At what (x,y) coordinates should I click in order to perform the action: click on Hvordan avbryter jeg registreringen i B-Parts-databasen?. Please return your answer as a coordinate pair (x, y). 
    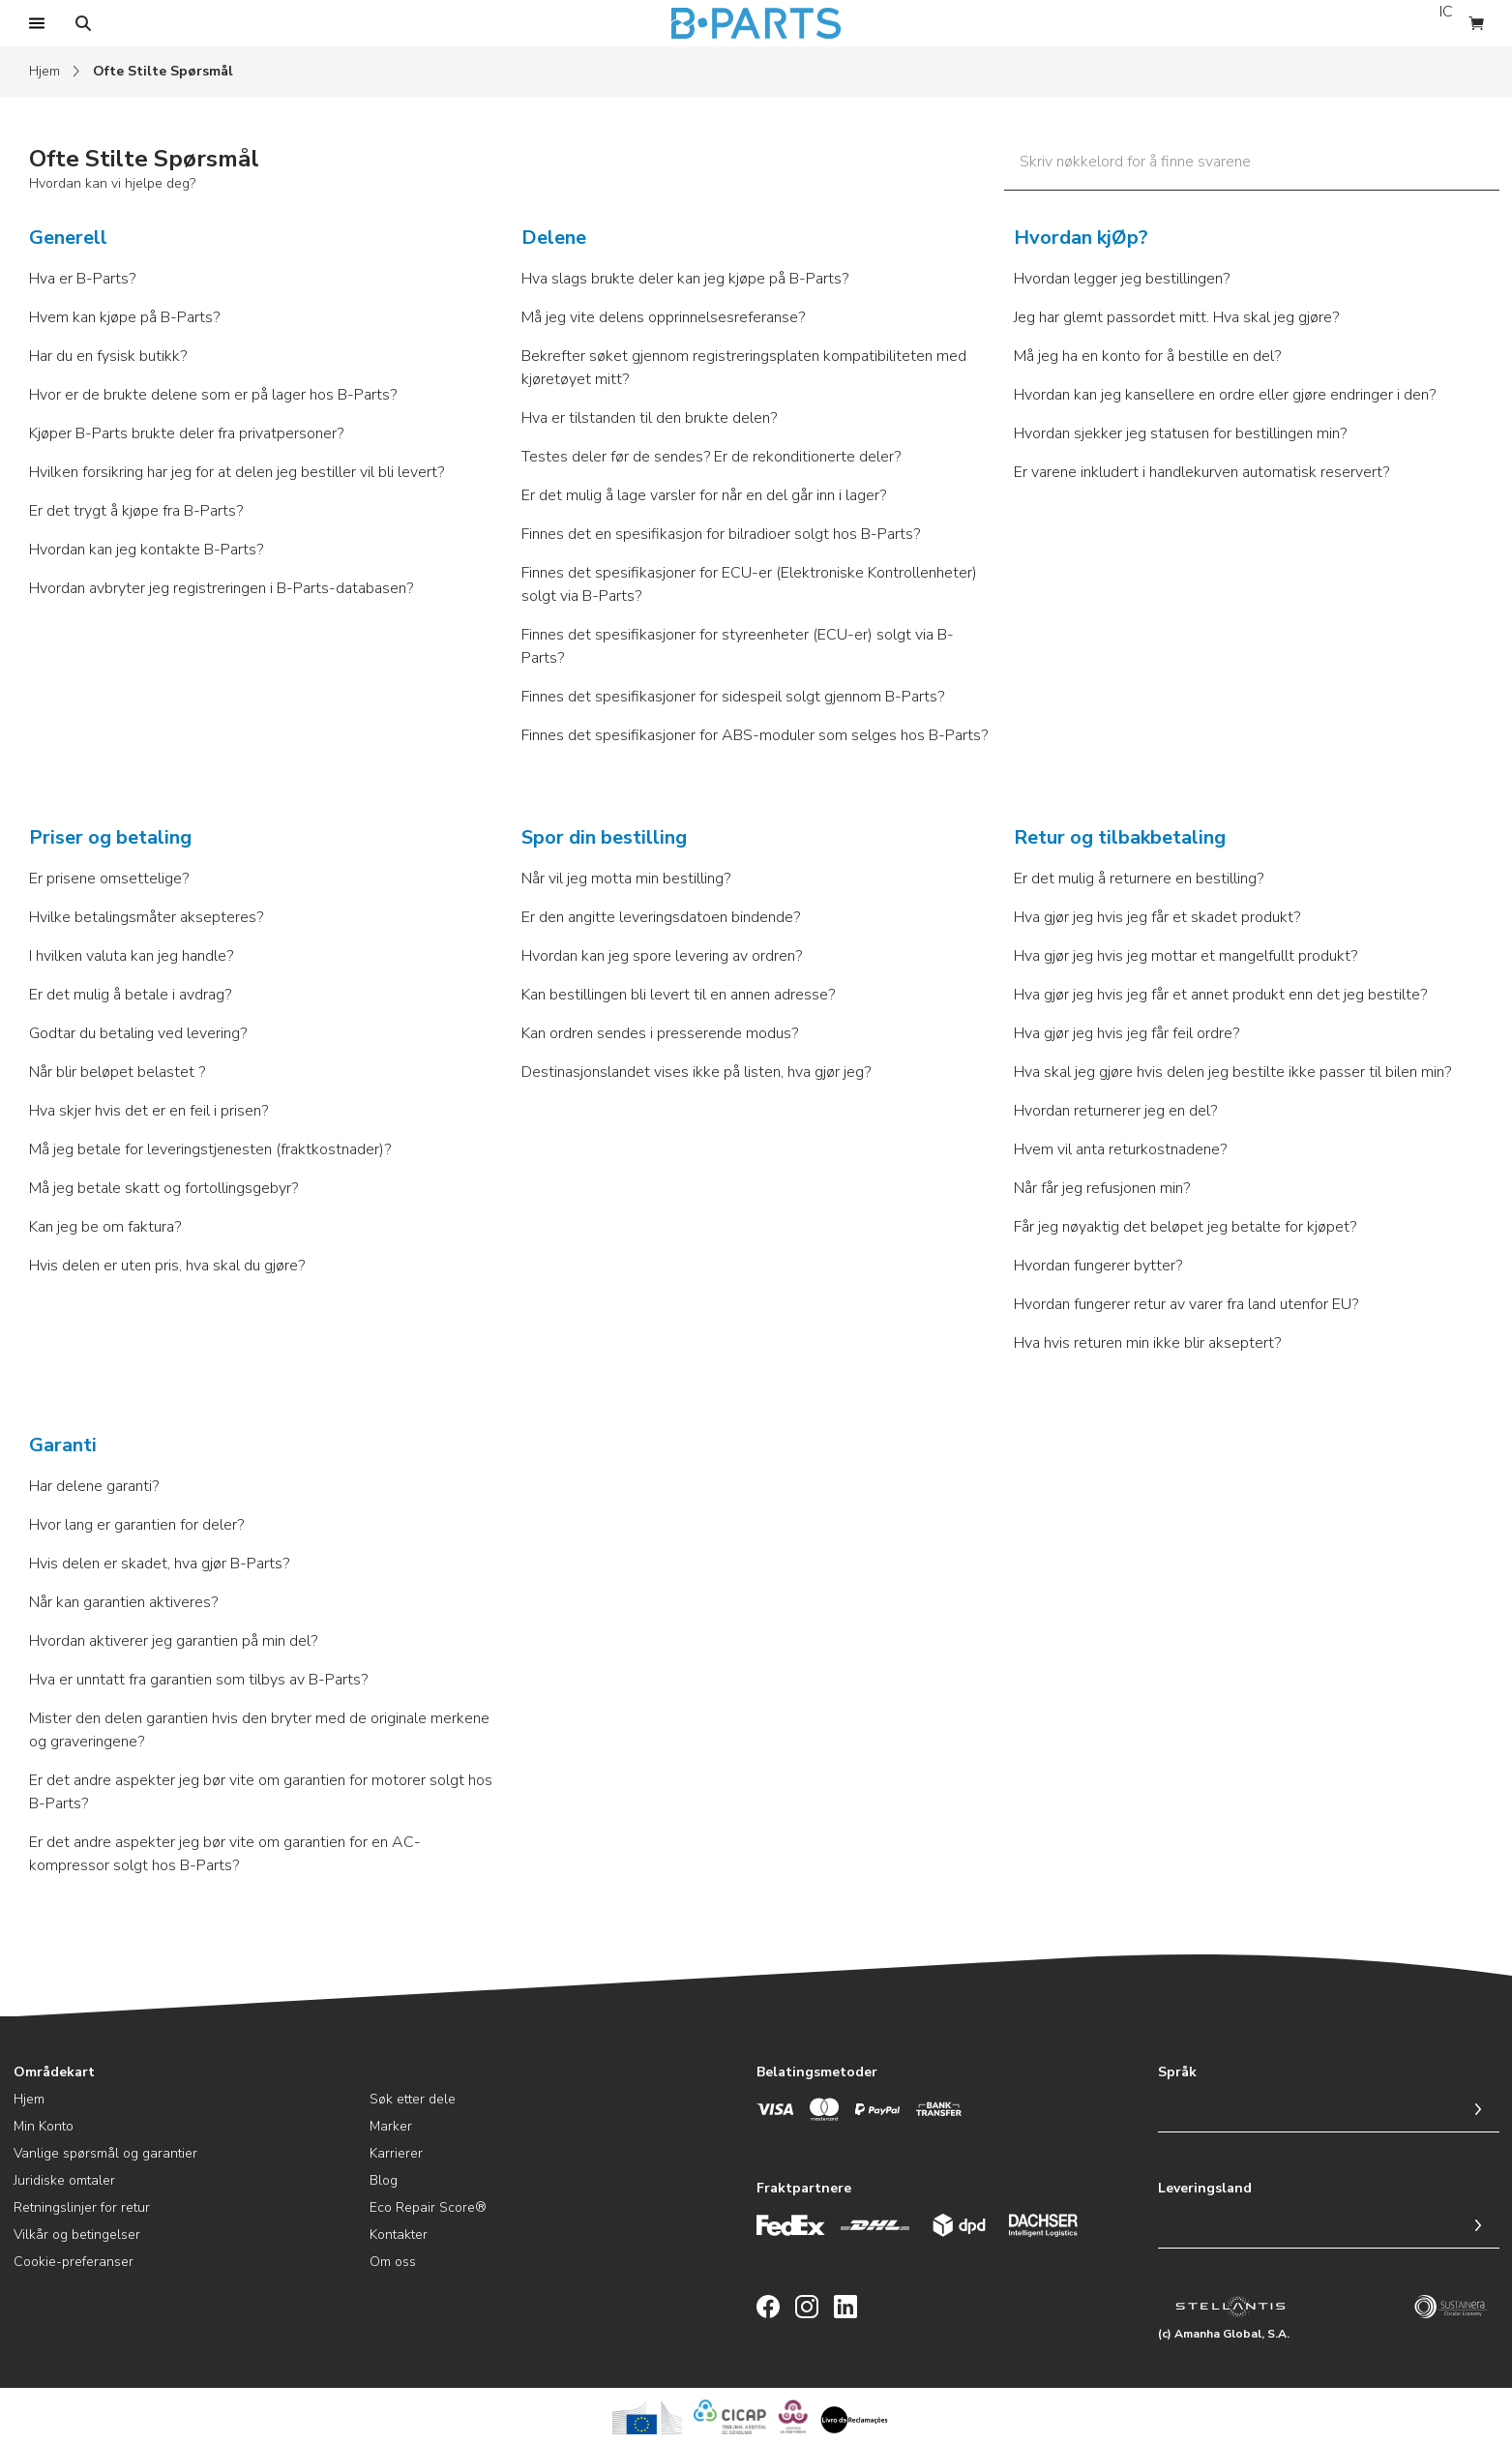
    Looking at the image, I should click on (221, 588).